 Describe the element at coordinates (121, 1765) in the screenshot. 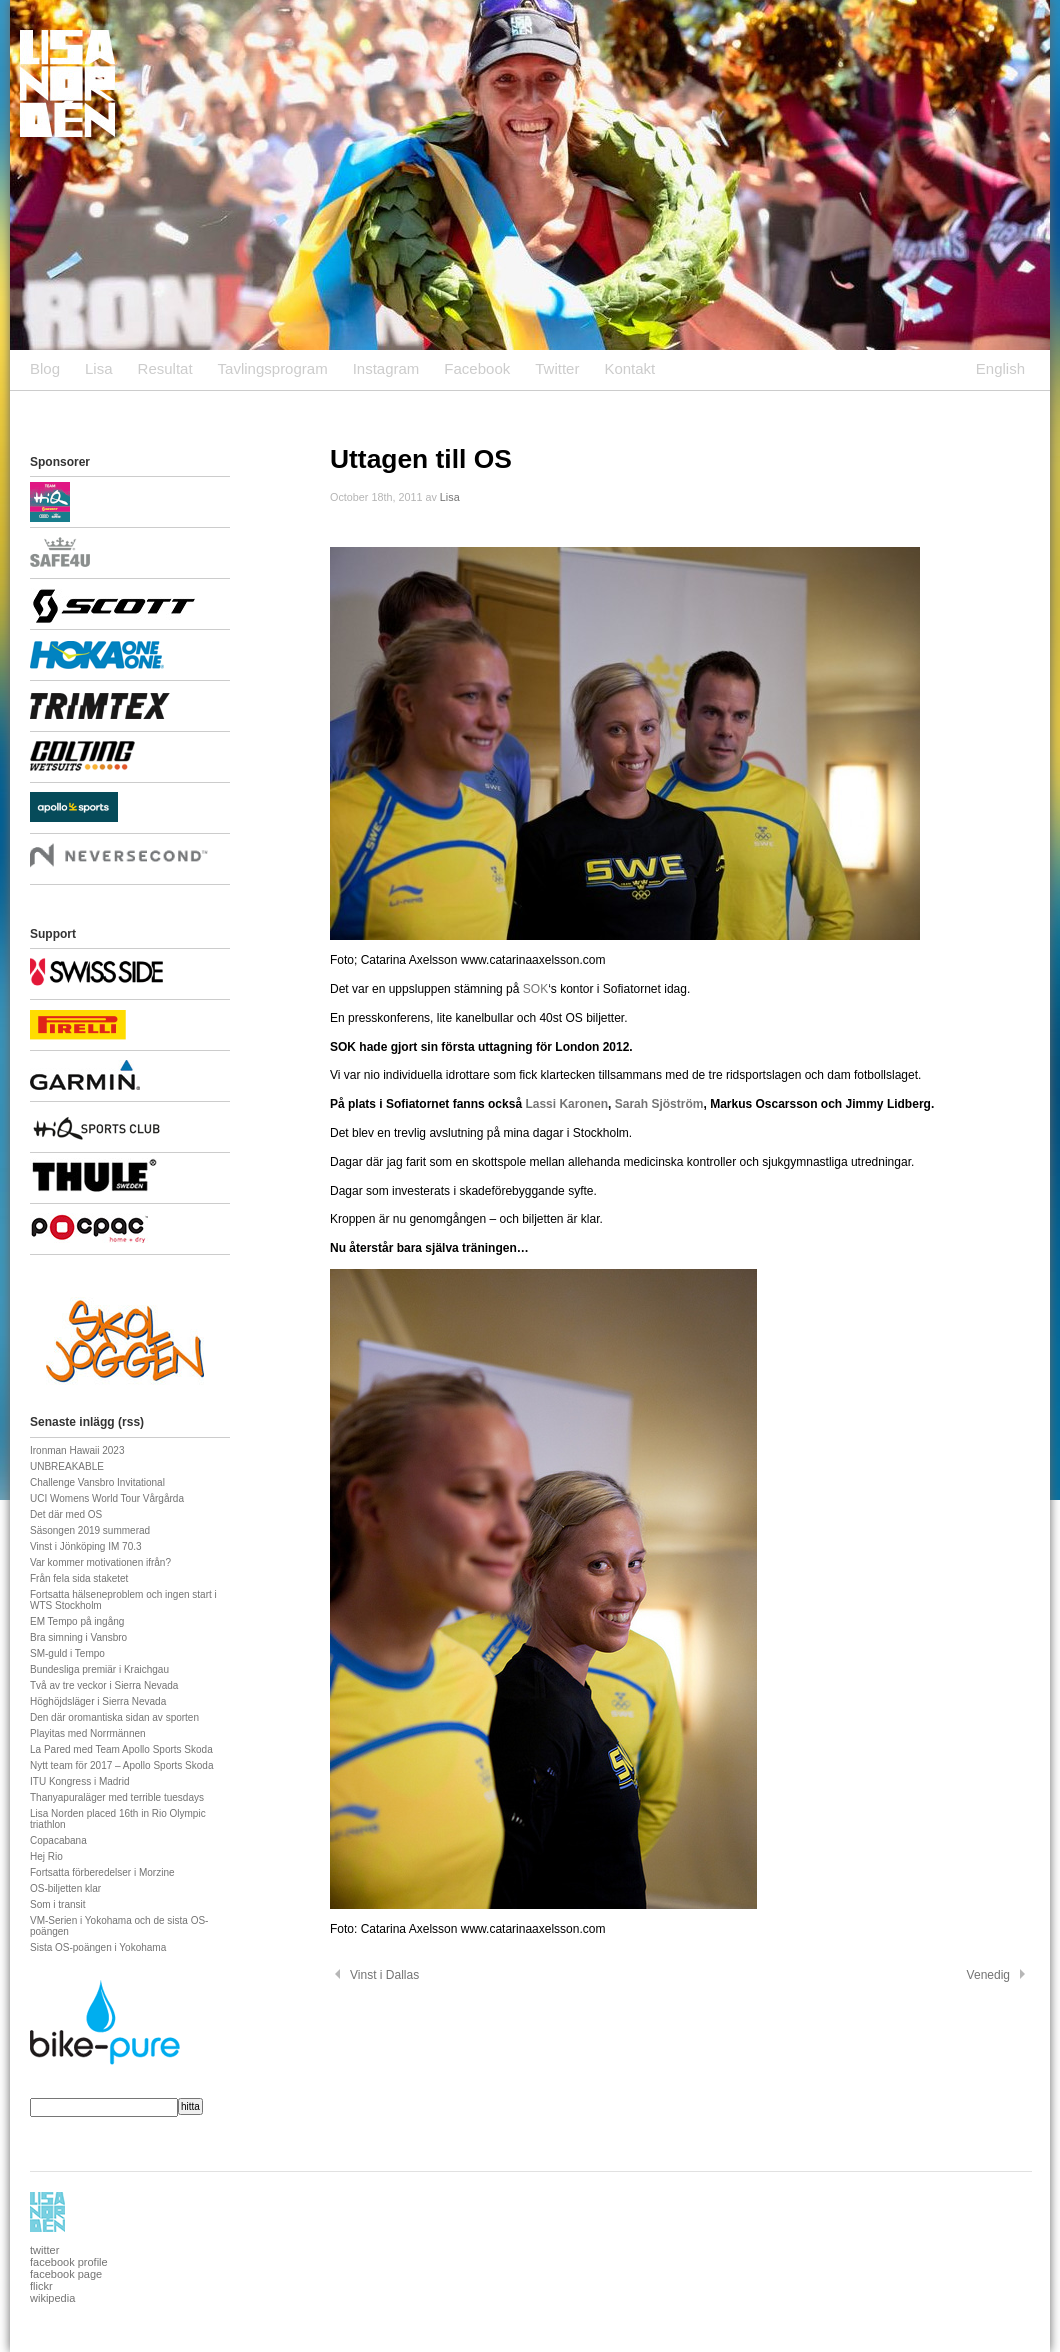

I see `Nytt team för 2017 – Apollo Sports Skoda` at that location.